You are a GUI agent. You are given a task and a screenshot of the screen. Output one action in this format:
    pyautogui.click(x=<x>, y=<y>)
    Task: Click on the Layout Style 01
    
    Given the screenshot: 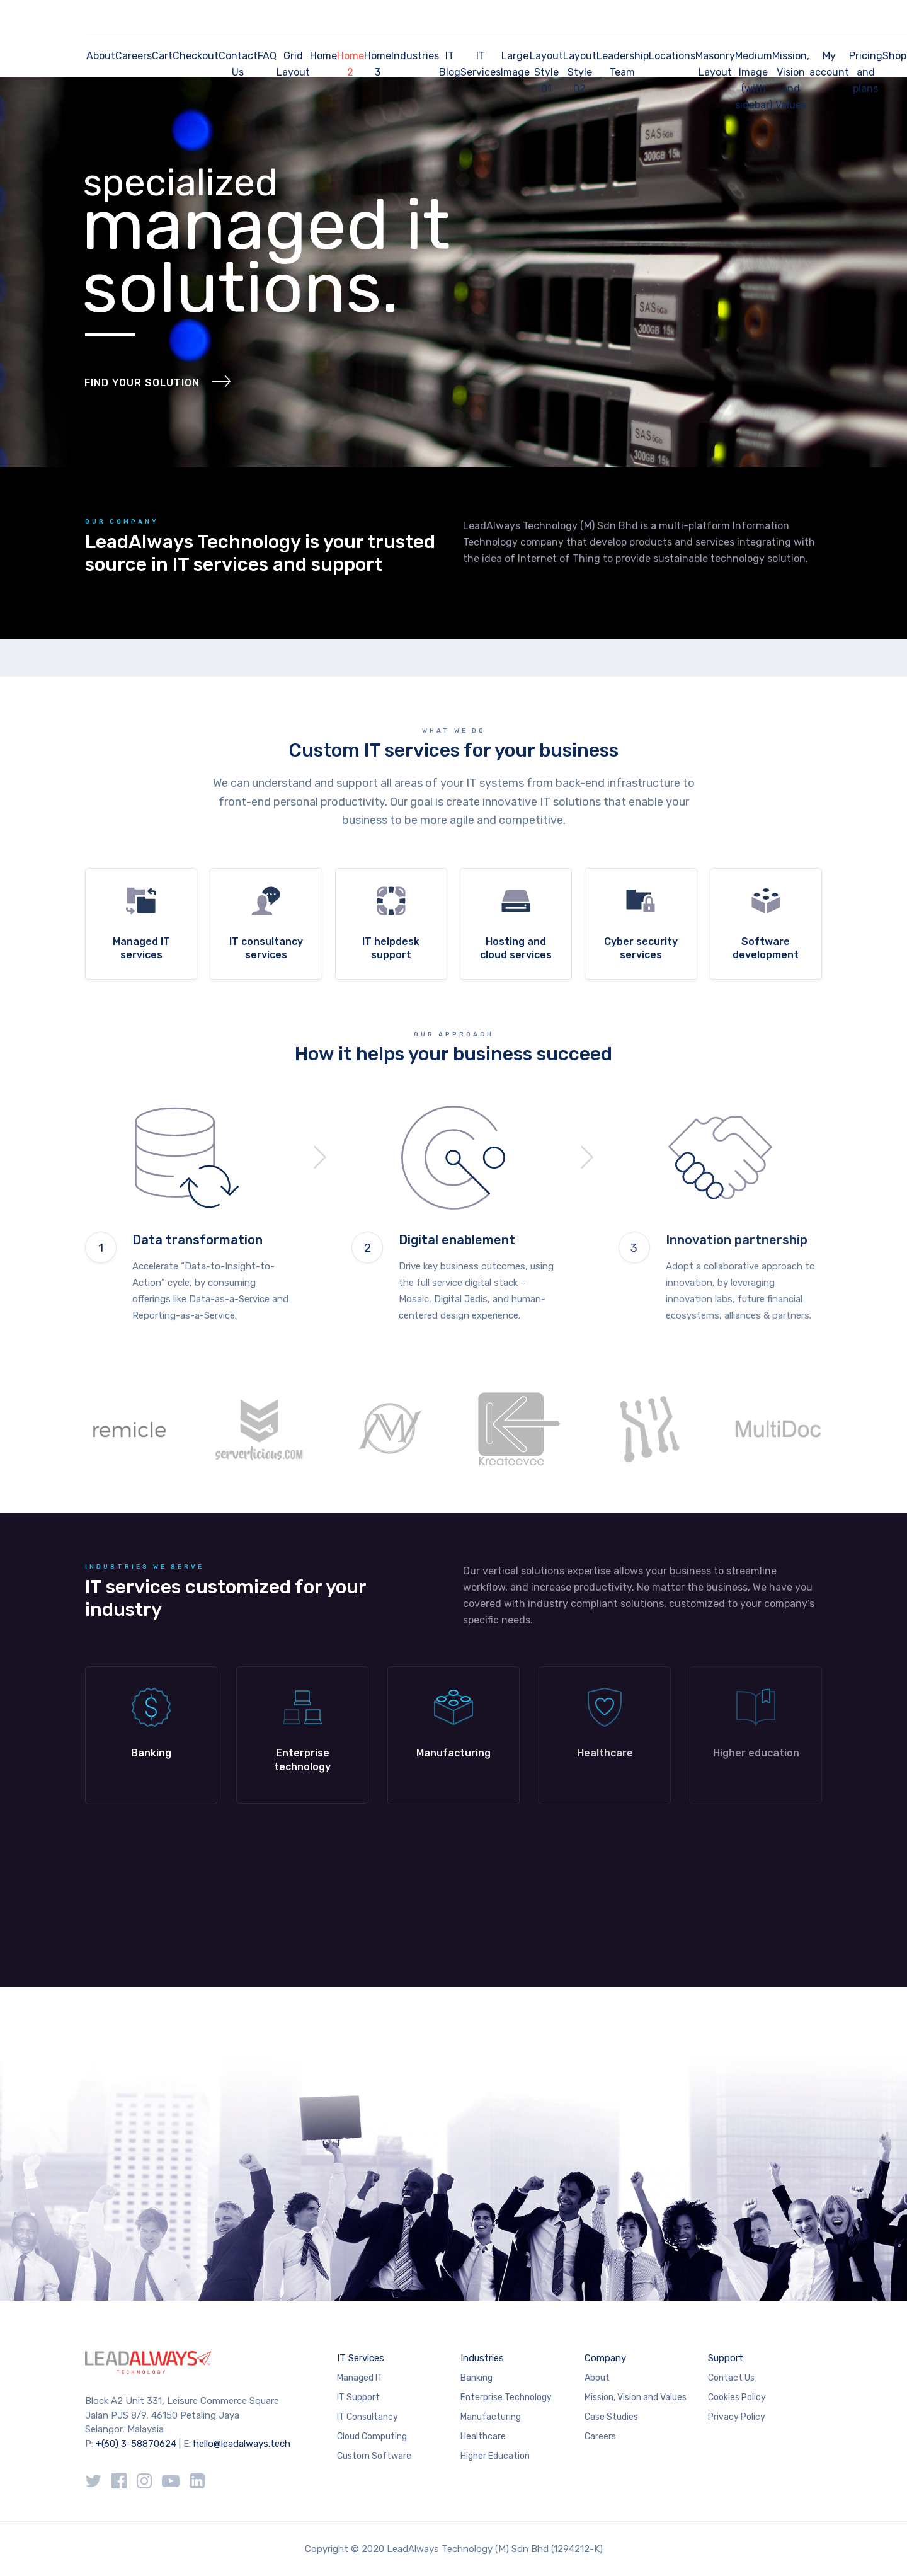 What is the action you would take?
    pyautogui.click(x=546, y=72)
    